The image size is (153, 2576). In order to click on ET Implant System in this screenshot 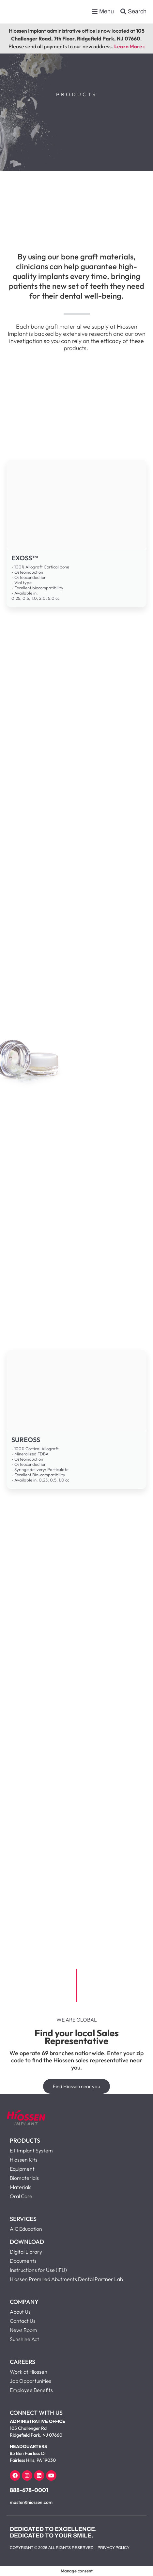, I will do `click(31, 2150)`.